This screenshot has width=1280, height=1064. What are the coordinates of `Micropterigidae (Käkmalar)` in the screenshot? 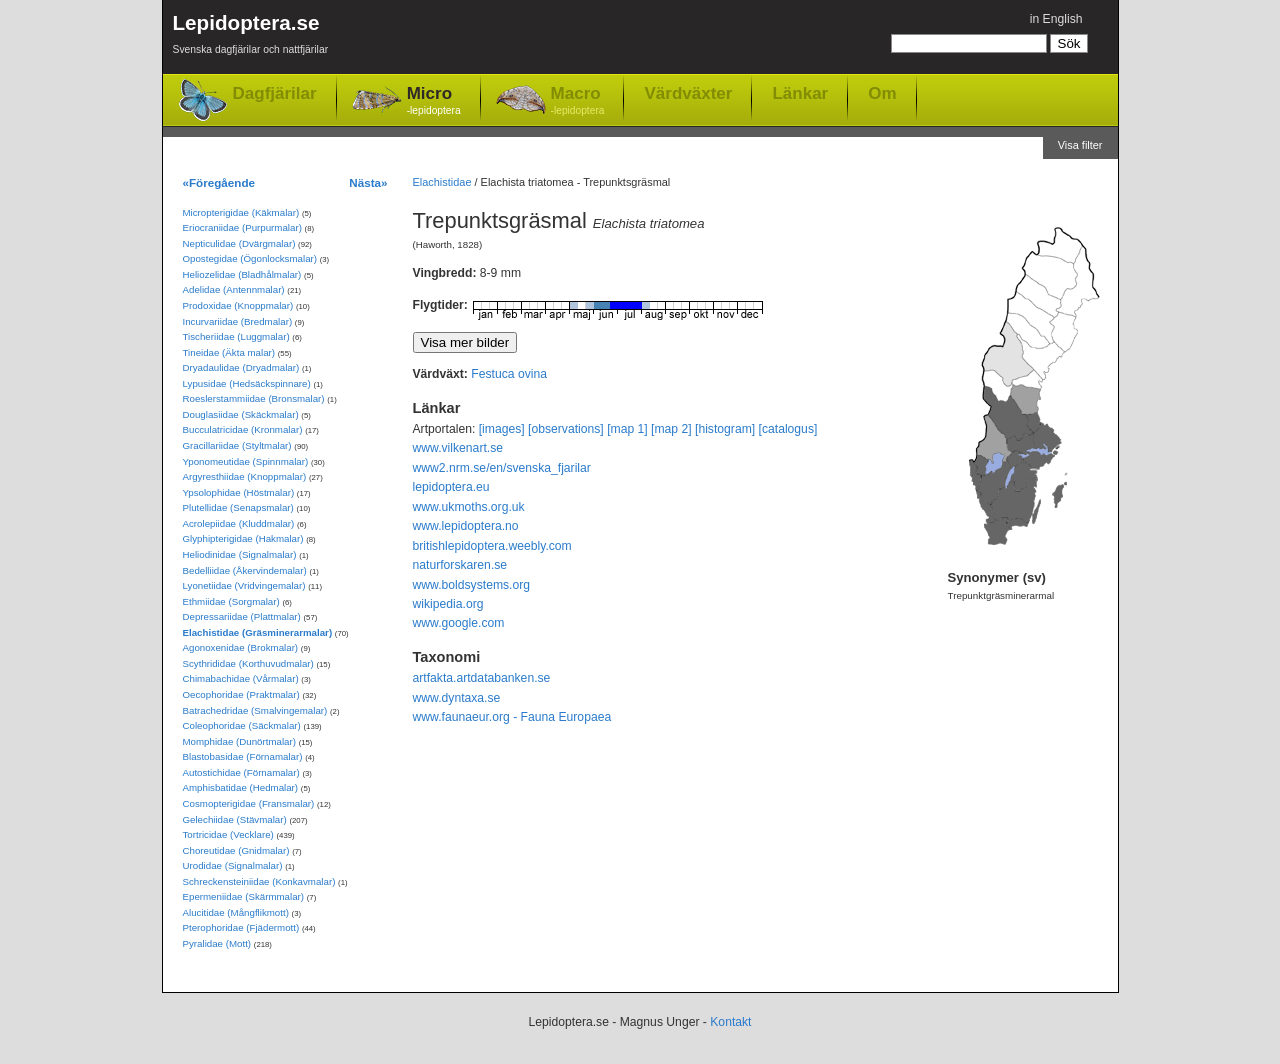 It's located at (241, 212).